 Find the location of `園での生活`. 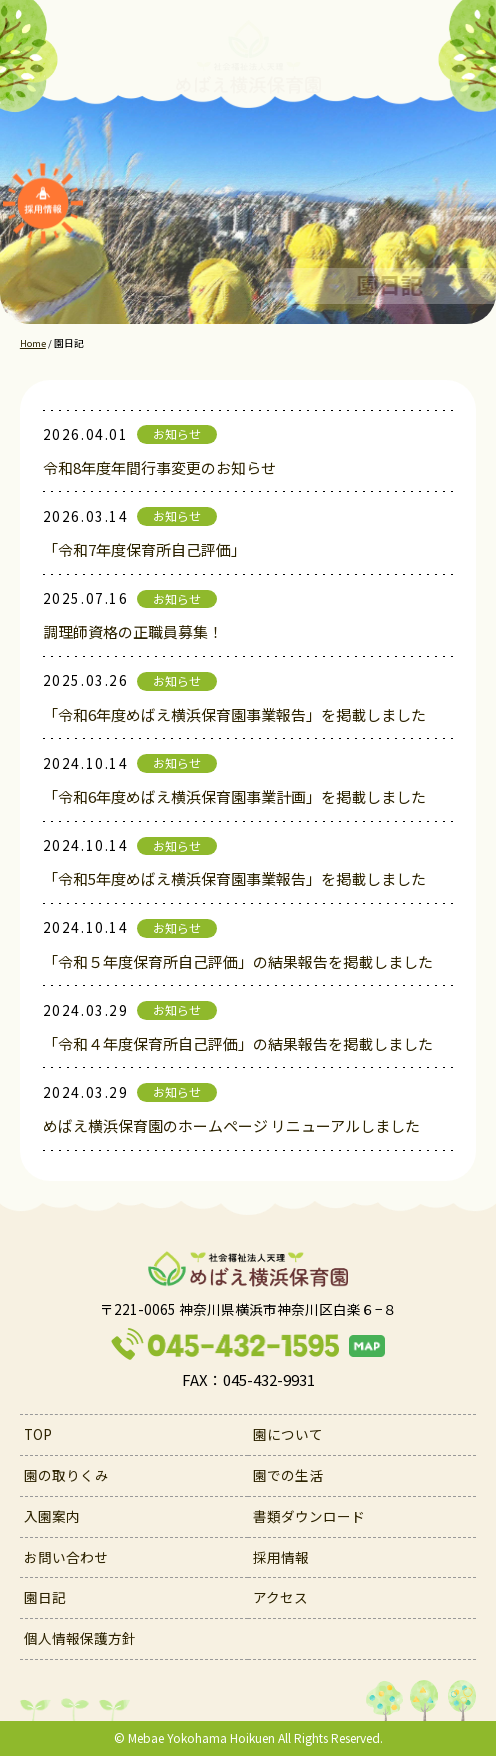

園での生活 is located at coordinates (288, 1475).